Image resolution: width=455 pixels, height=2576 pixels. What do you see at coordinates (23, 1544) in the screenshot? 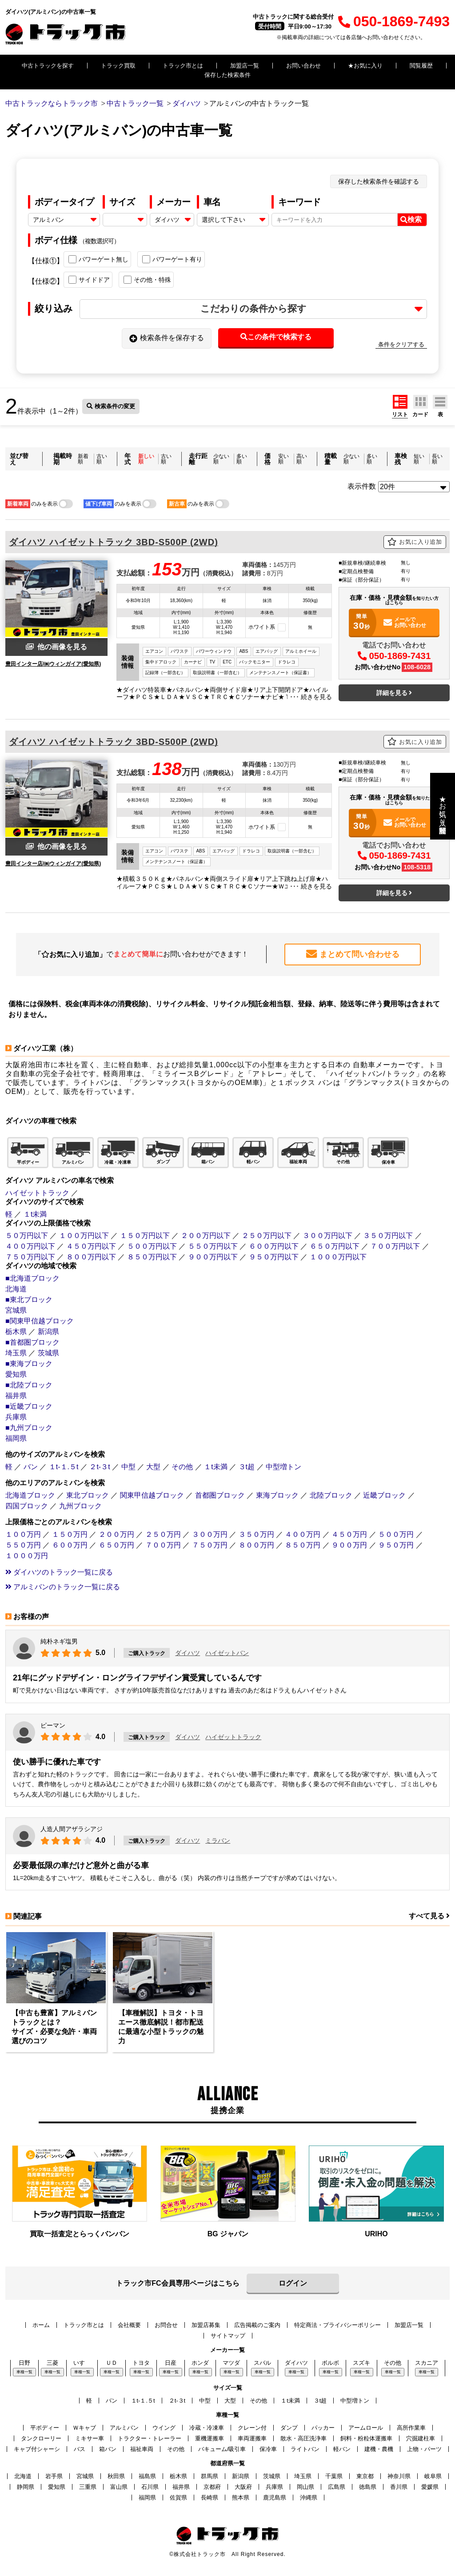
I see `５５０万円` at bounding box center [23, 1544].